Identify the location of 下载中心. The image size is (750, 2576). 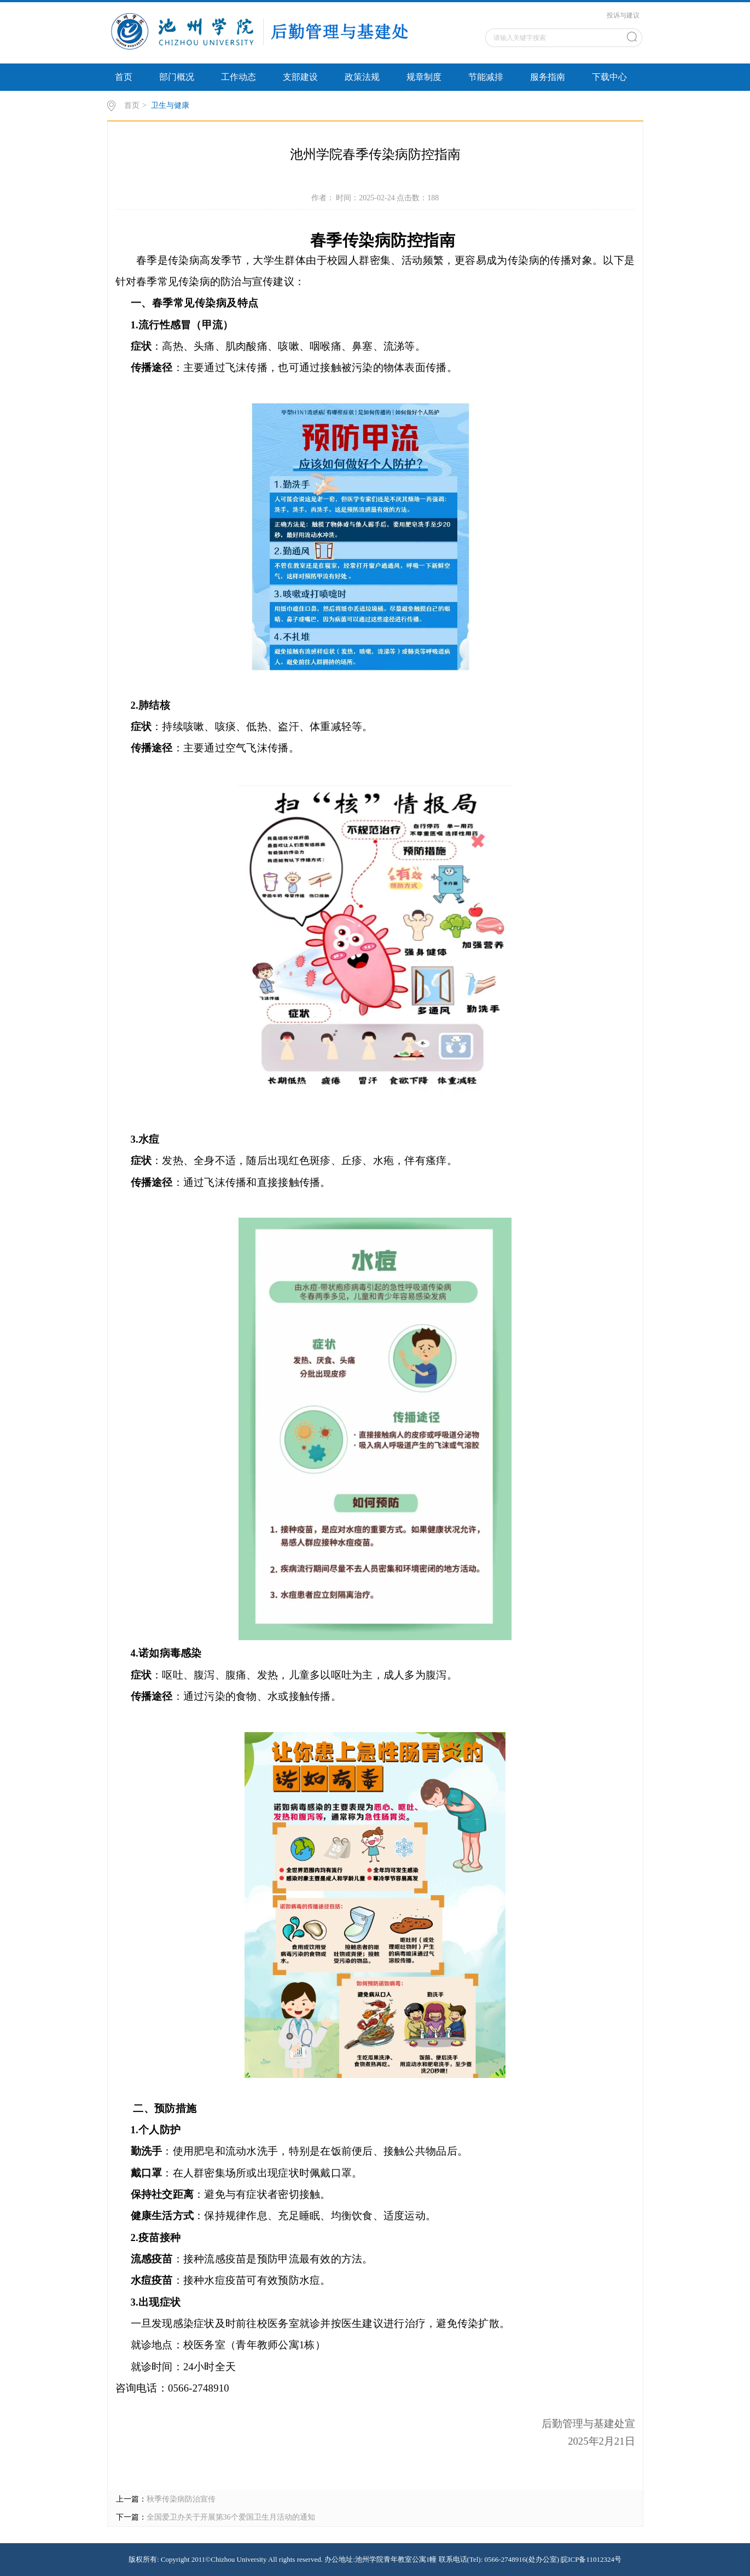
(609, 77).